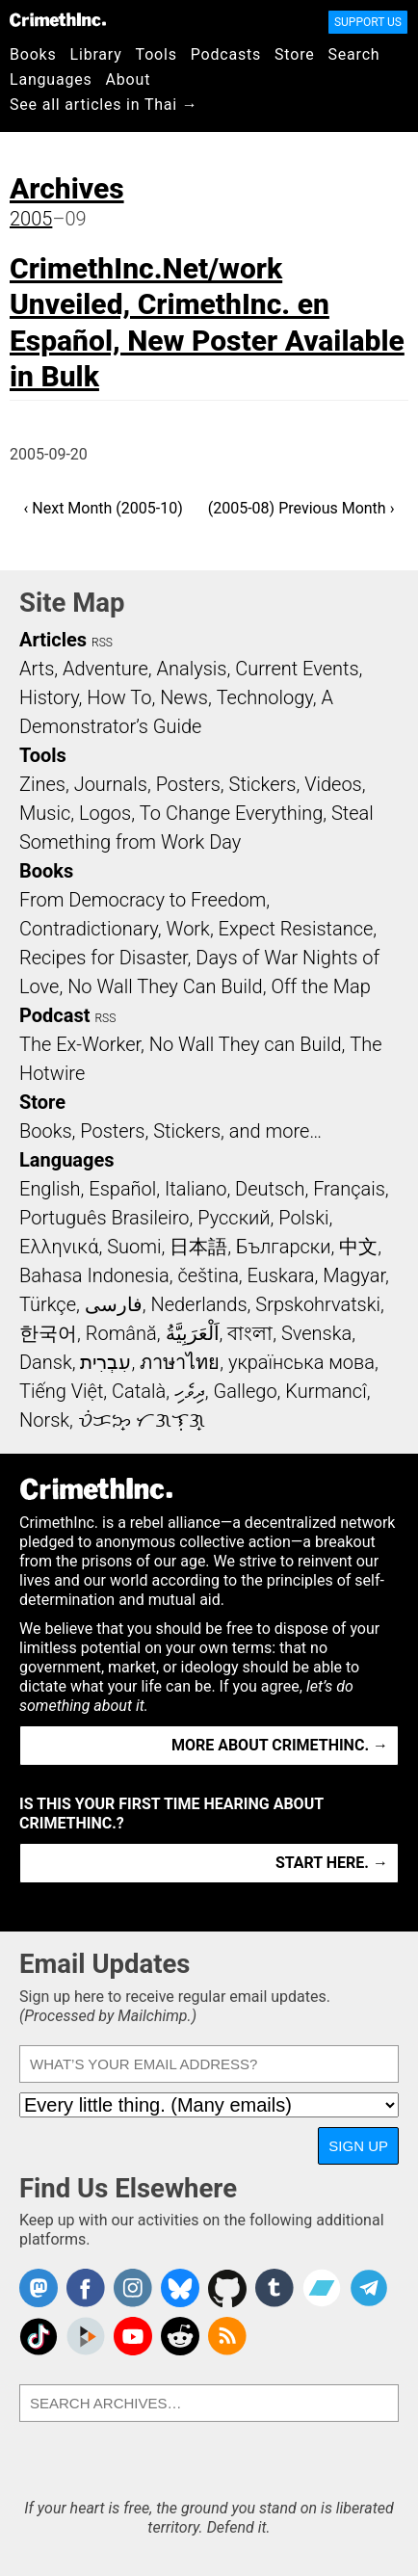 This screenshot has height=2576, width=418. Describe the element at coordinates (263, 784) in the screenshot. I see `Stickers` at that location.